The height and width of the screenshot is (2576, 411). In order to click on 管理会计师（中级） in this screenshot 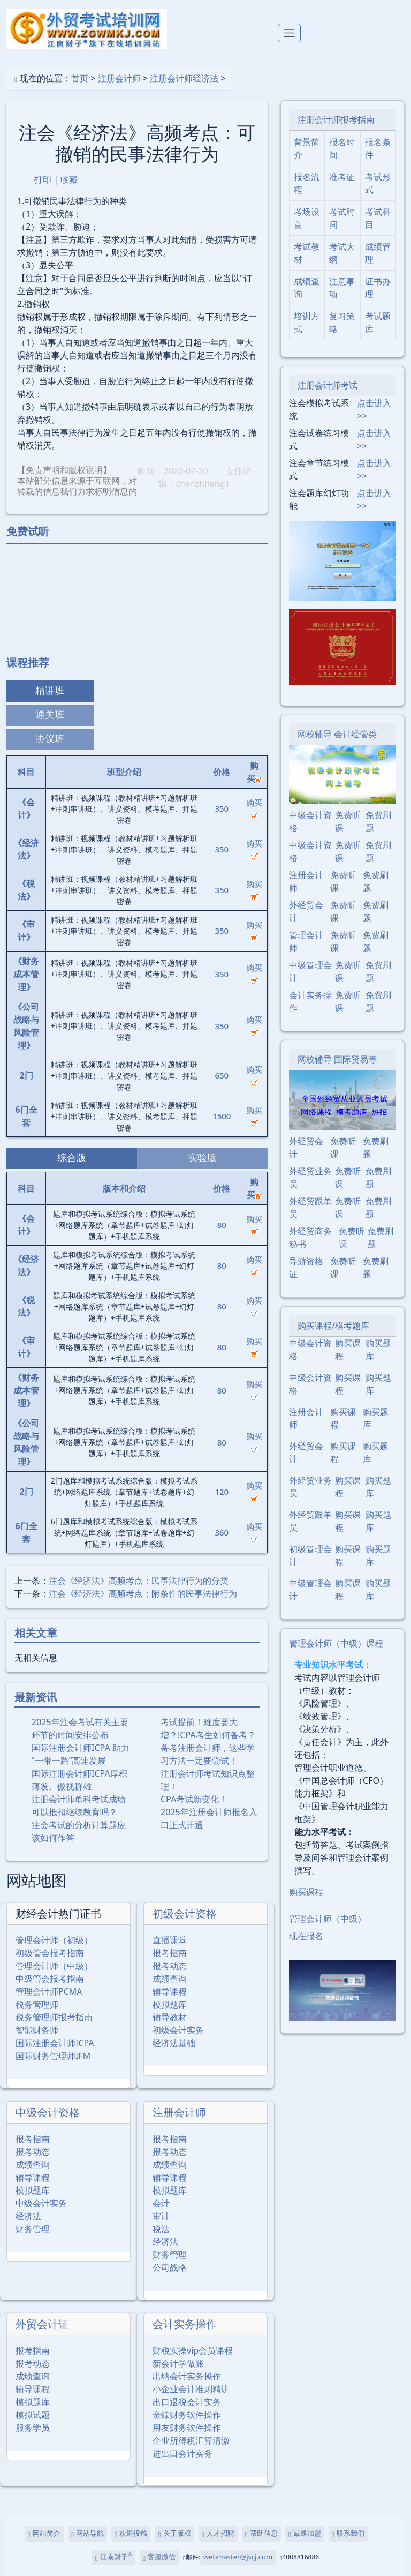, I will do `click(54, 1966)`.